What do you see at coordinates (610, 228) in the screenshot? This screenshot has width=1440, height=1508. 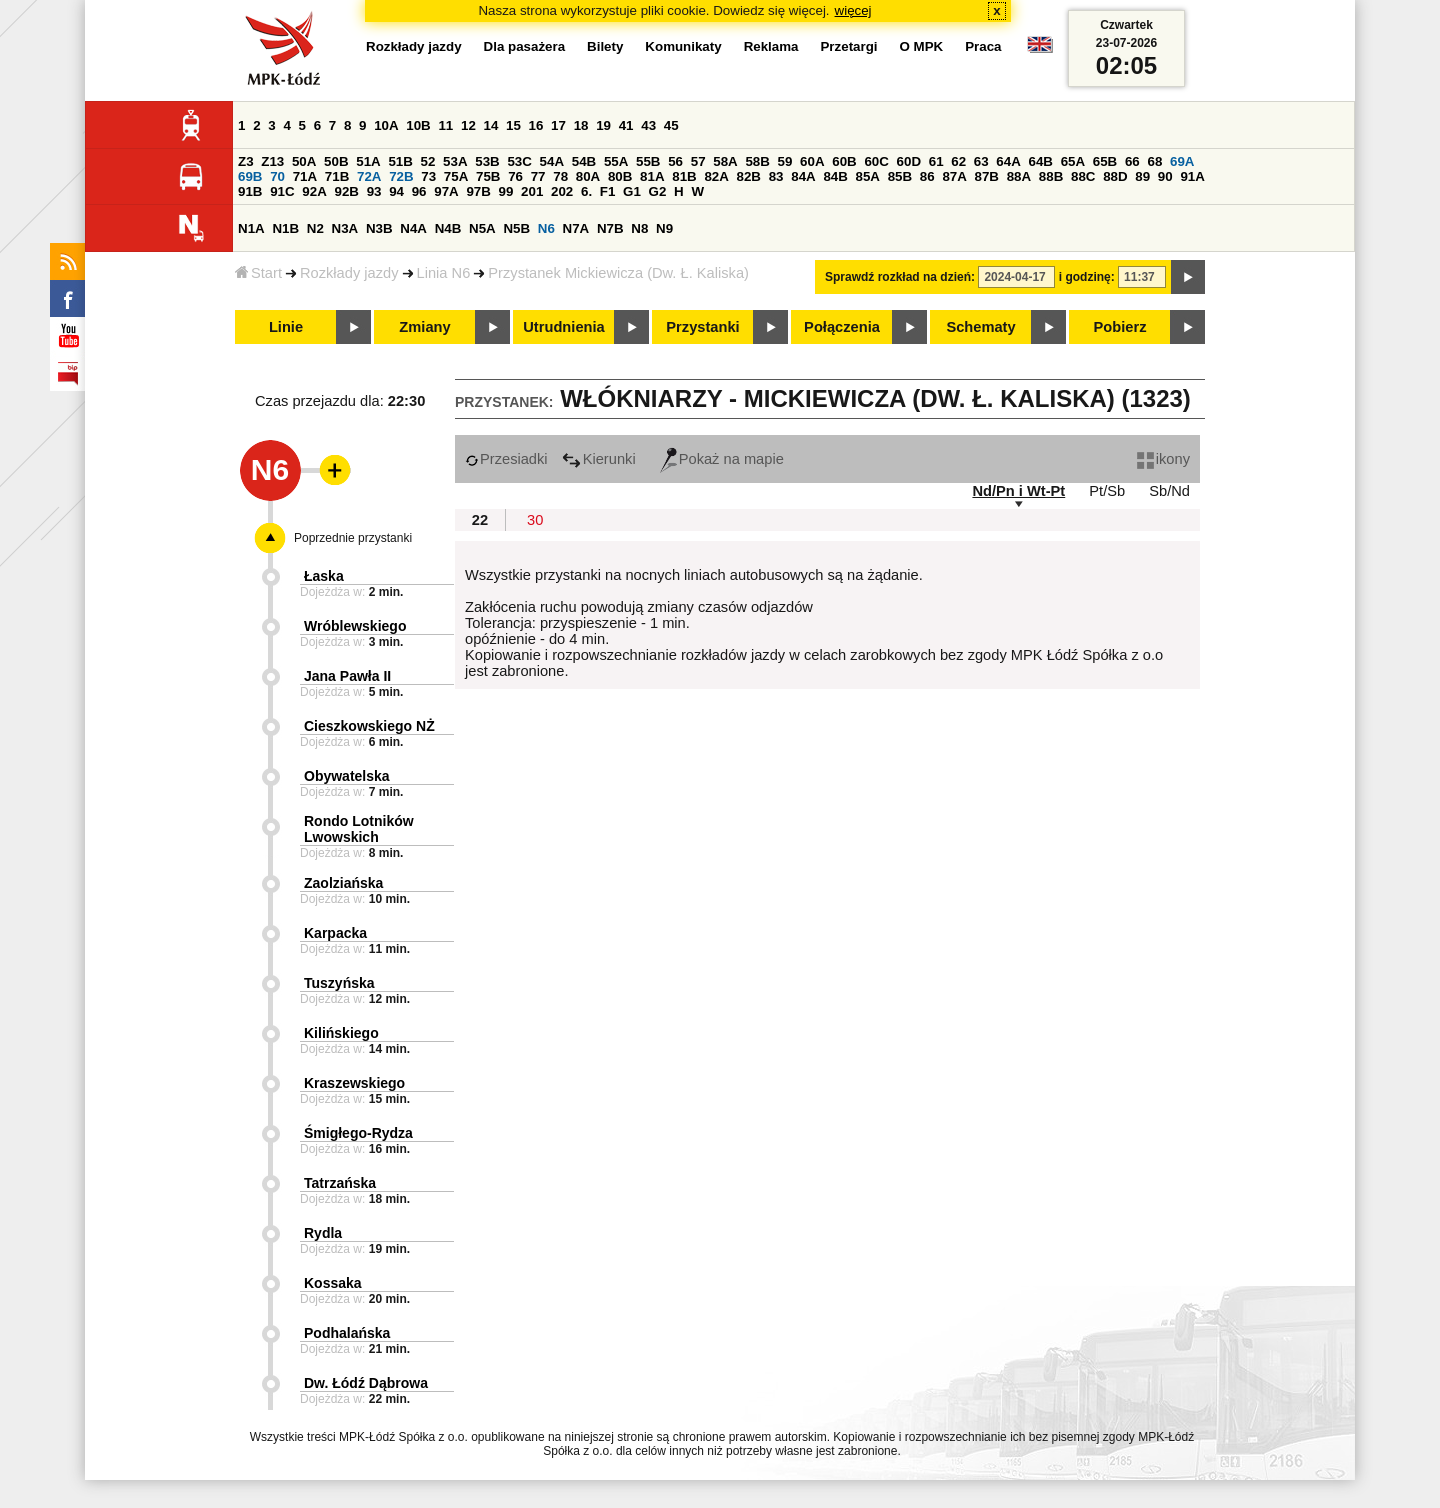 I see `N7B` at bounding box center [610, 228].